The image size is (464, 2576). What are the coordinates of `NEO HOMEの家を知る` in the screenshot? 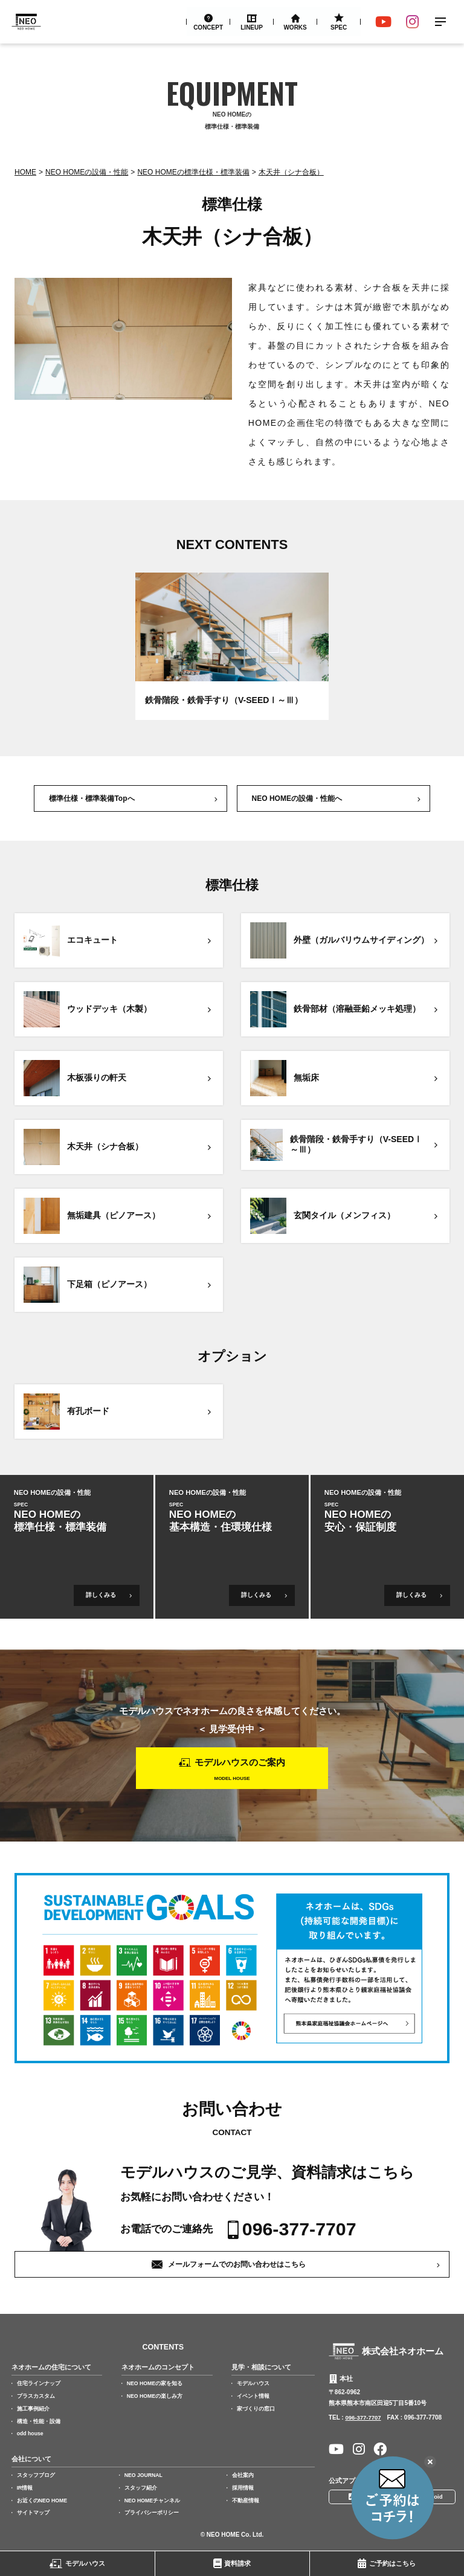 It's located at (155, 2386).